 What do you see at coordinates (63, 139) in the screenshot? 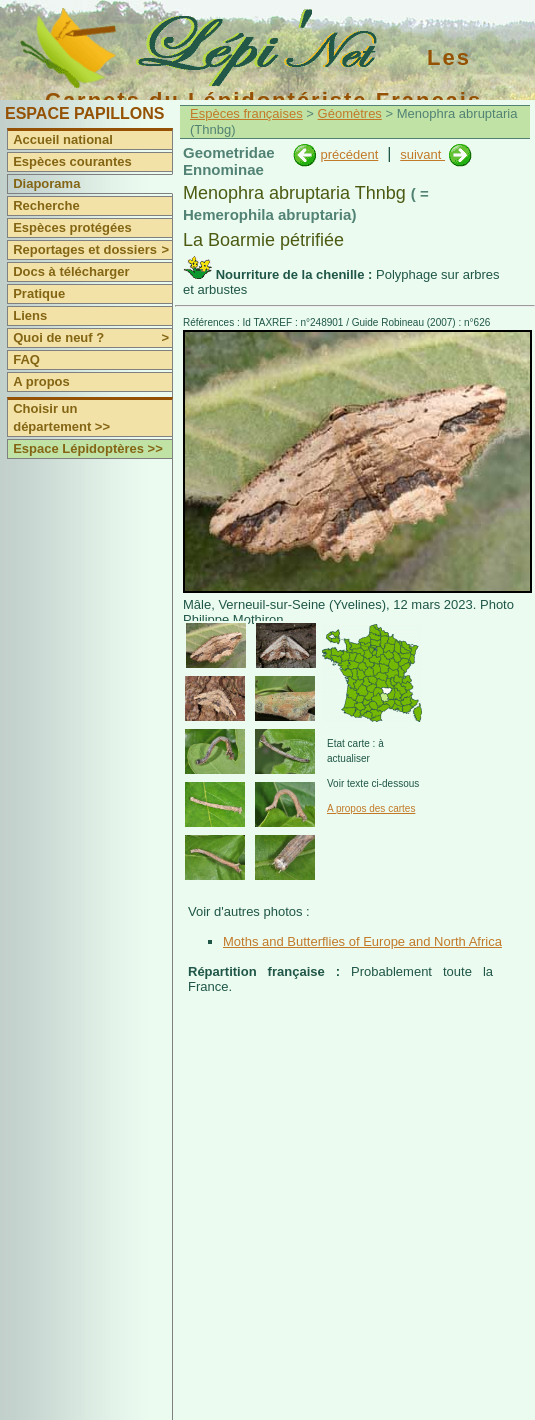
I see `Accueil national` at bounding box center [63, 139].